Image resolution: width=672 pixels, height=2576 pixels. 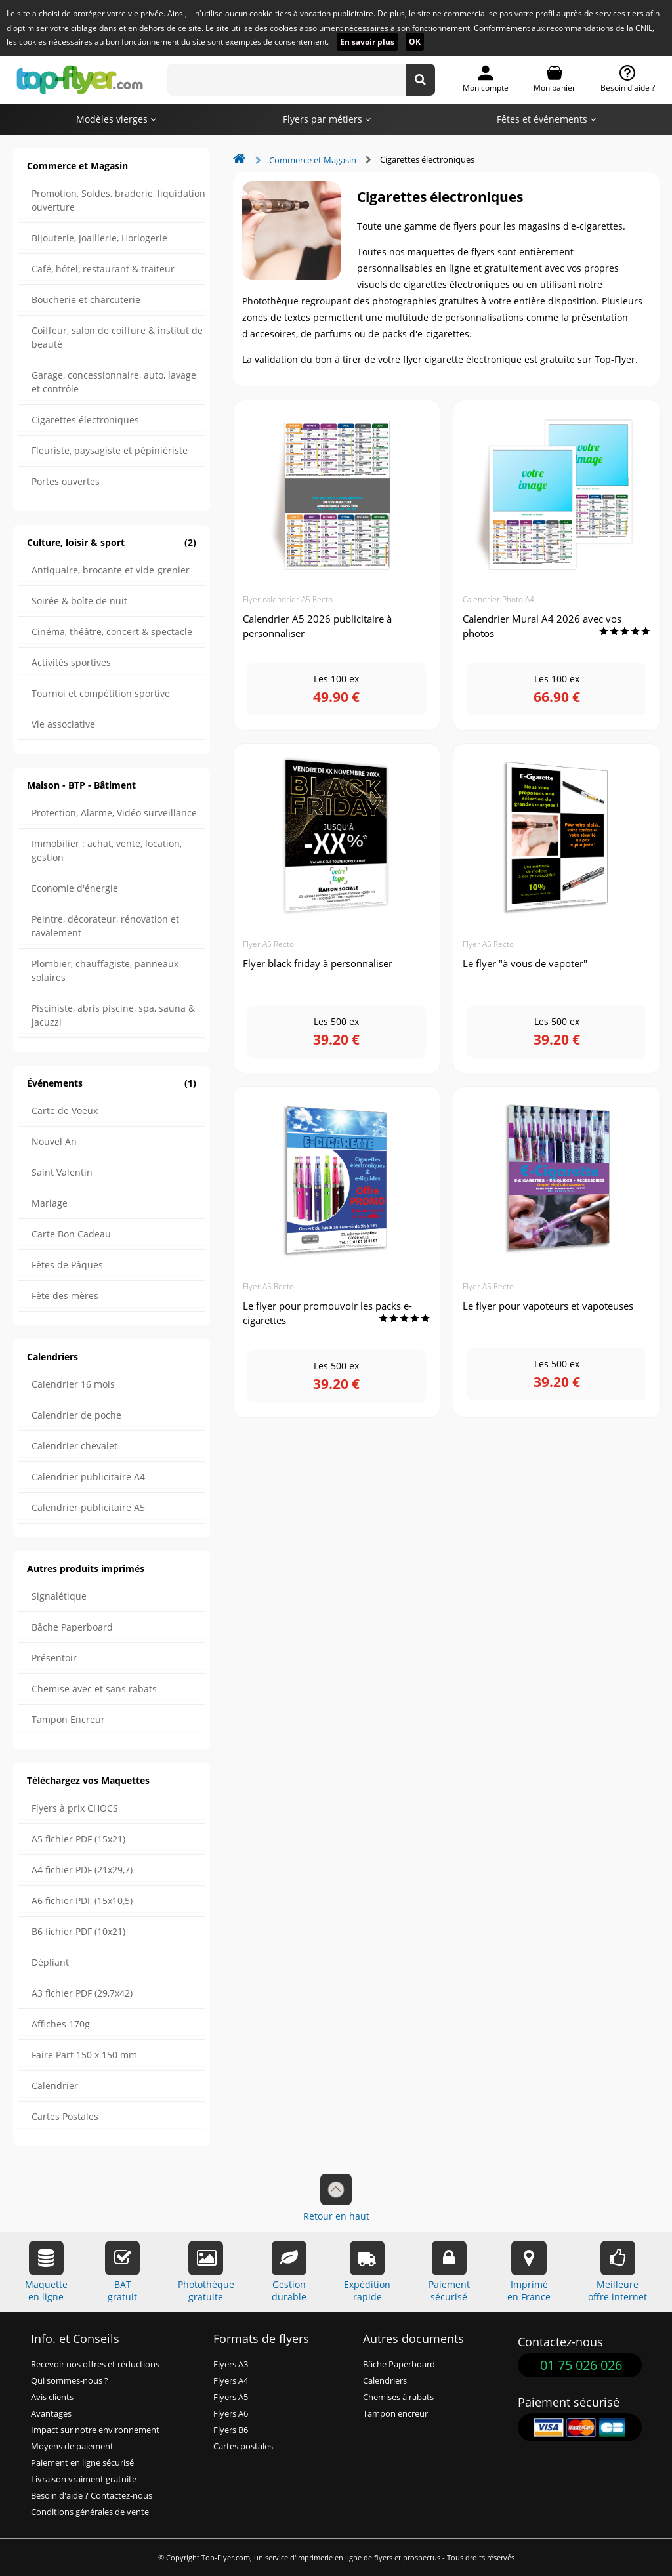 What do you see at coordinates (54, 1141) in the screenshot?
I see `Nouvel An` at bounding box center [54, 1141].